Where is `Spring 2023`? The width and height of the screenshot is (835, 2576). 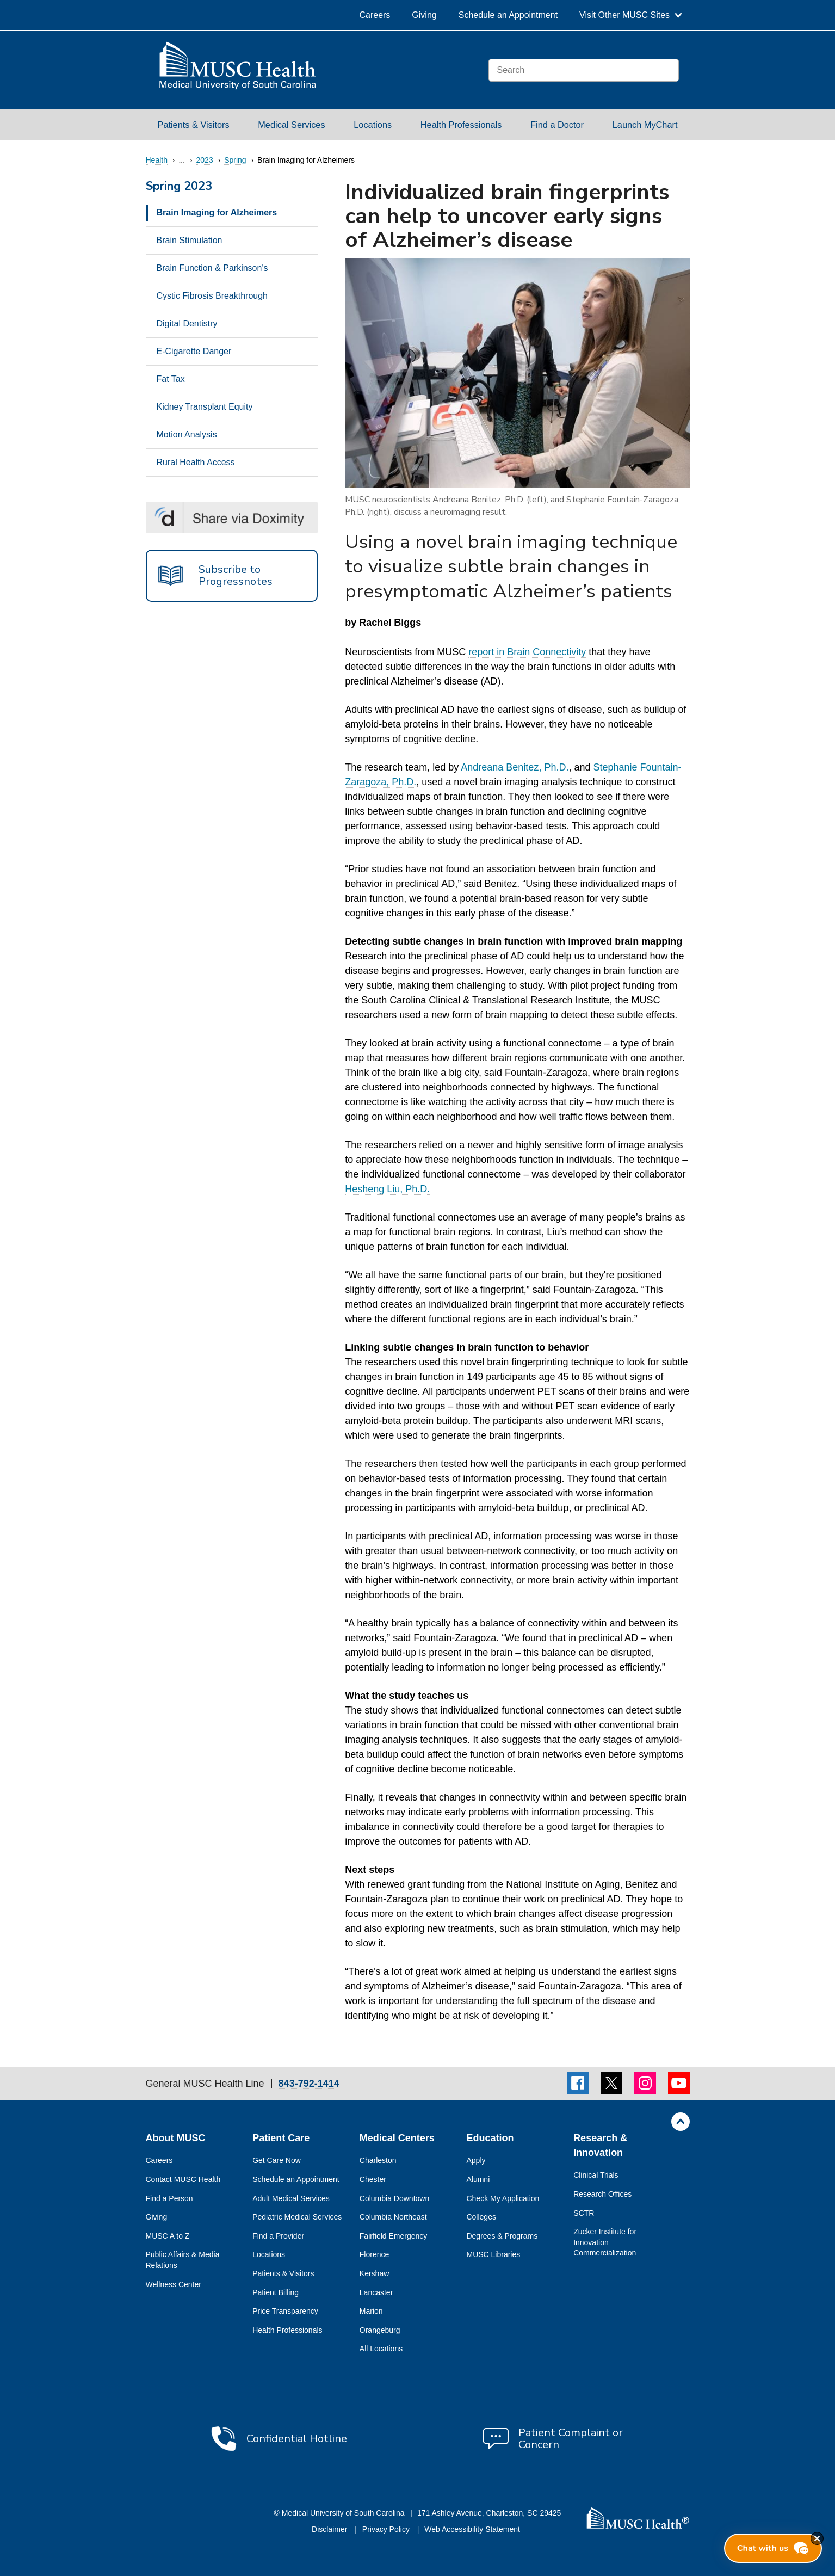 Spring 2023 is located at coordinates (179, 187).